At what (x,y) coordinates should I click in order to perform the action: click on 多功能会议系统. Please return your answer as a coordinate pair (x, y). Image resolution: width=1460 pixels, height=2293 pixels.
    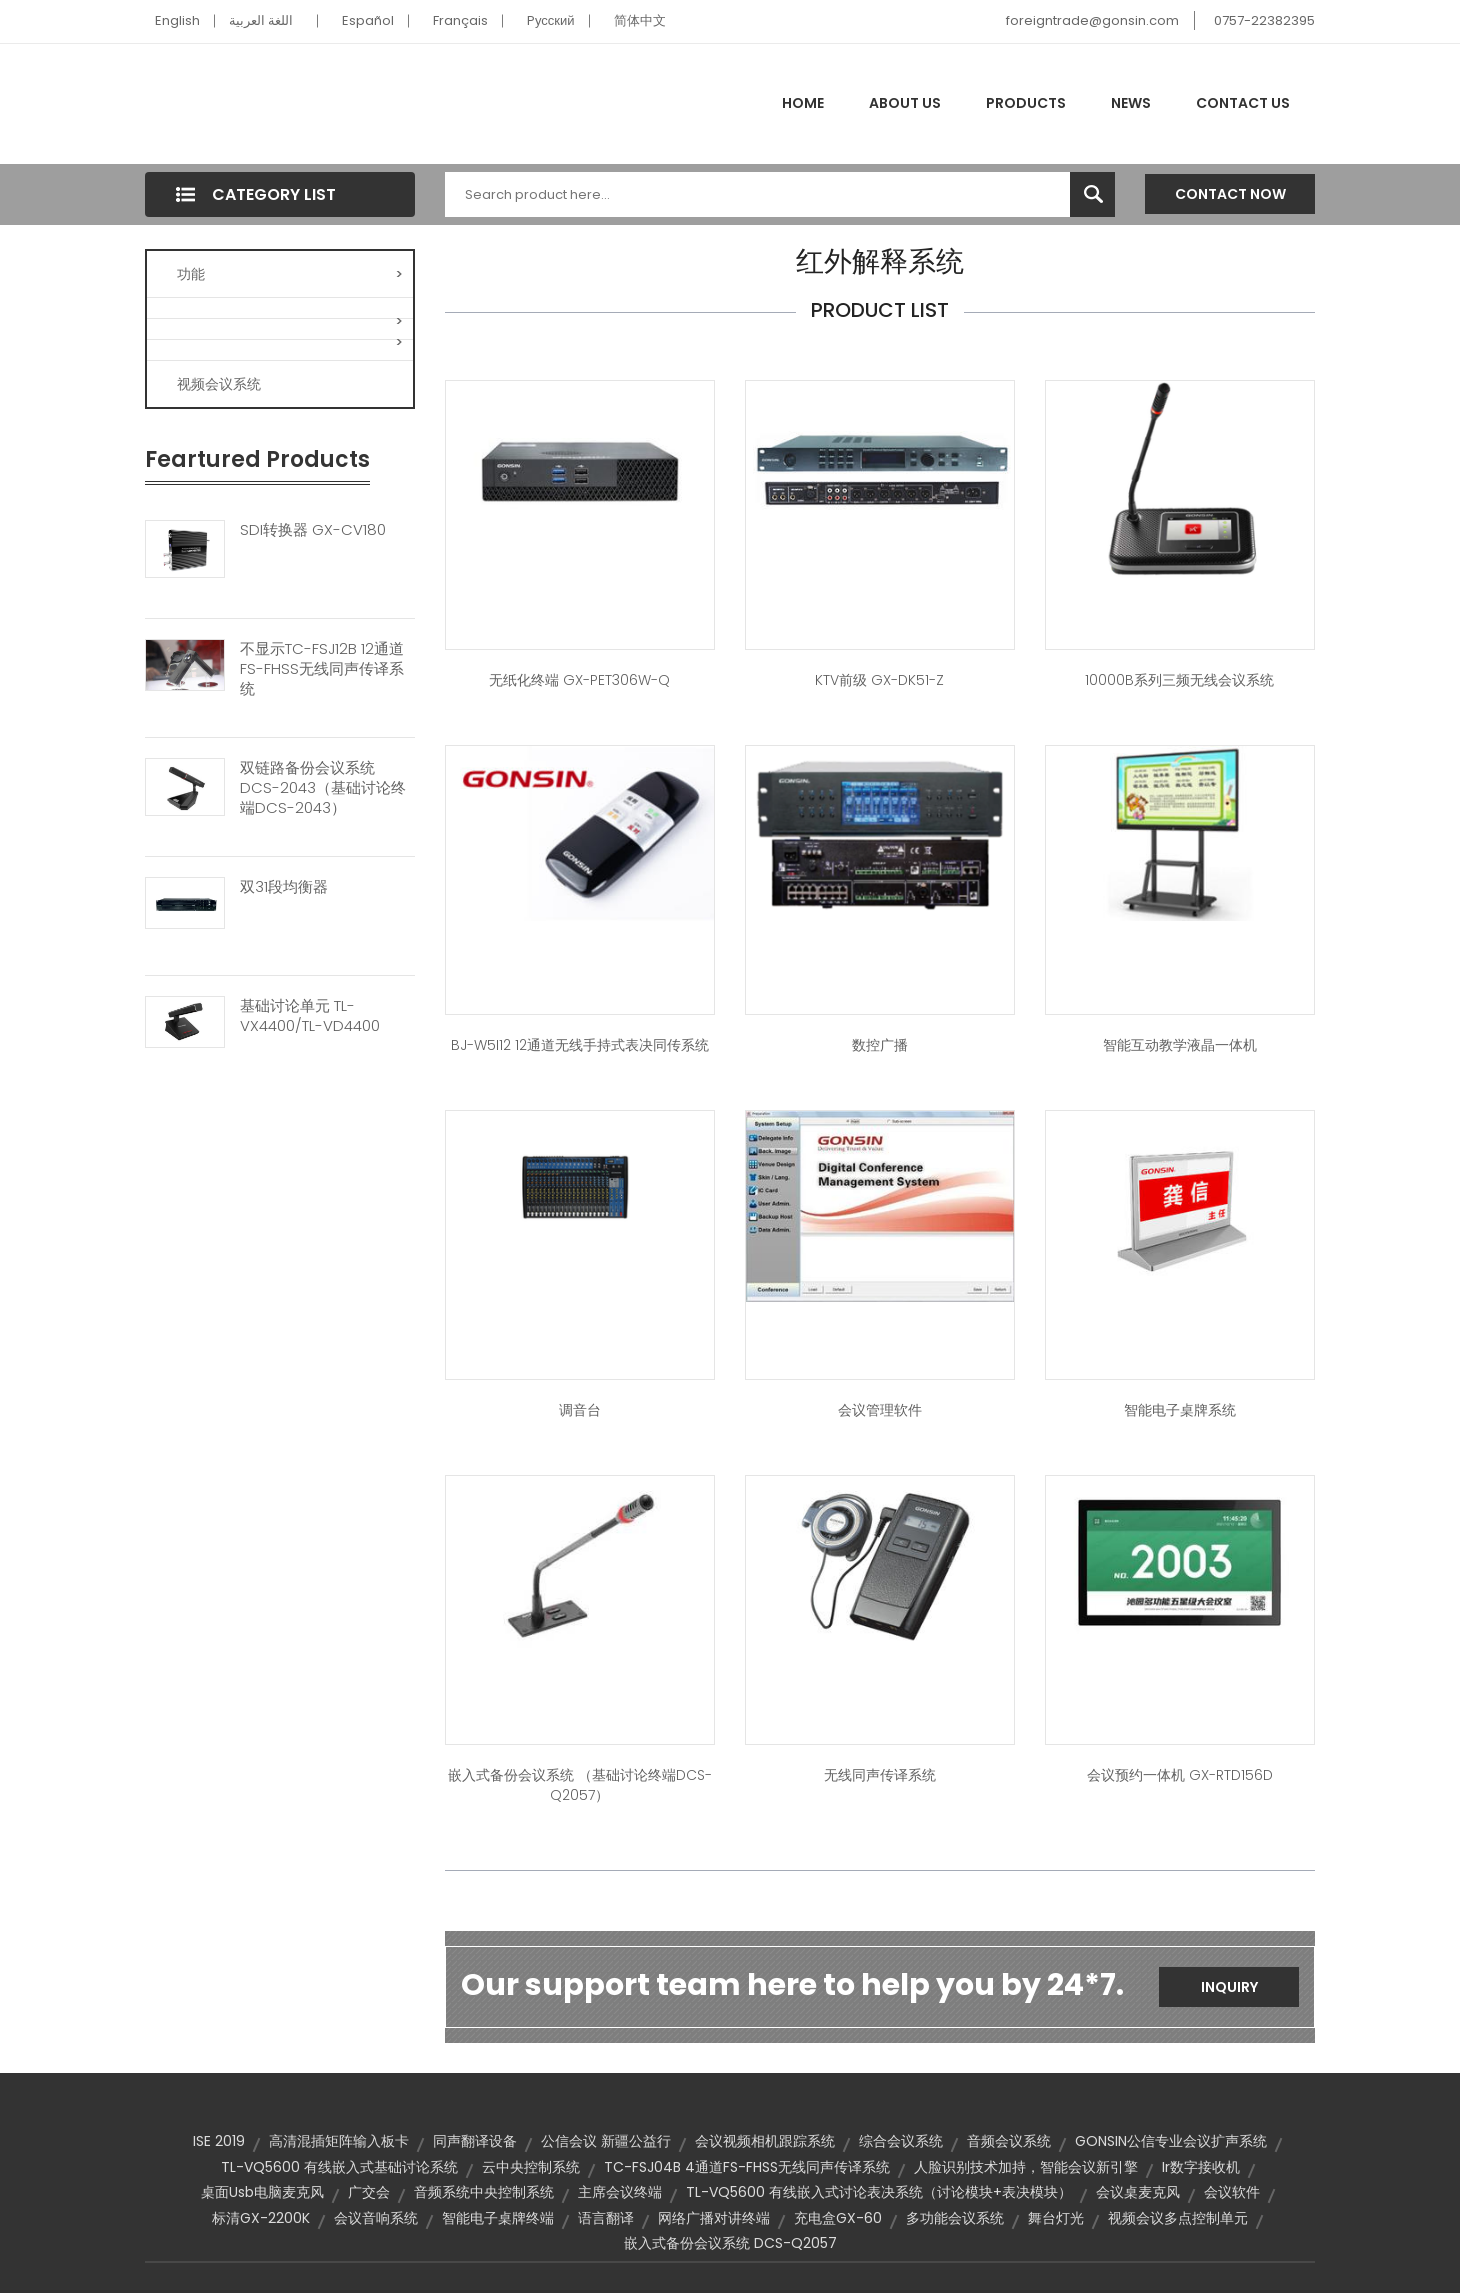
    Looking at the image, I should click on (955, 2218).